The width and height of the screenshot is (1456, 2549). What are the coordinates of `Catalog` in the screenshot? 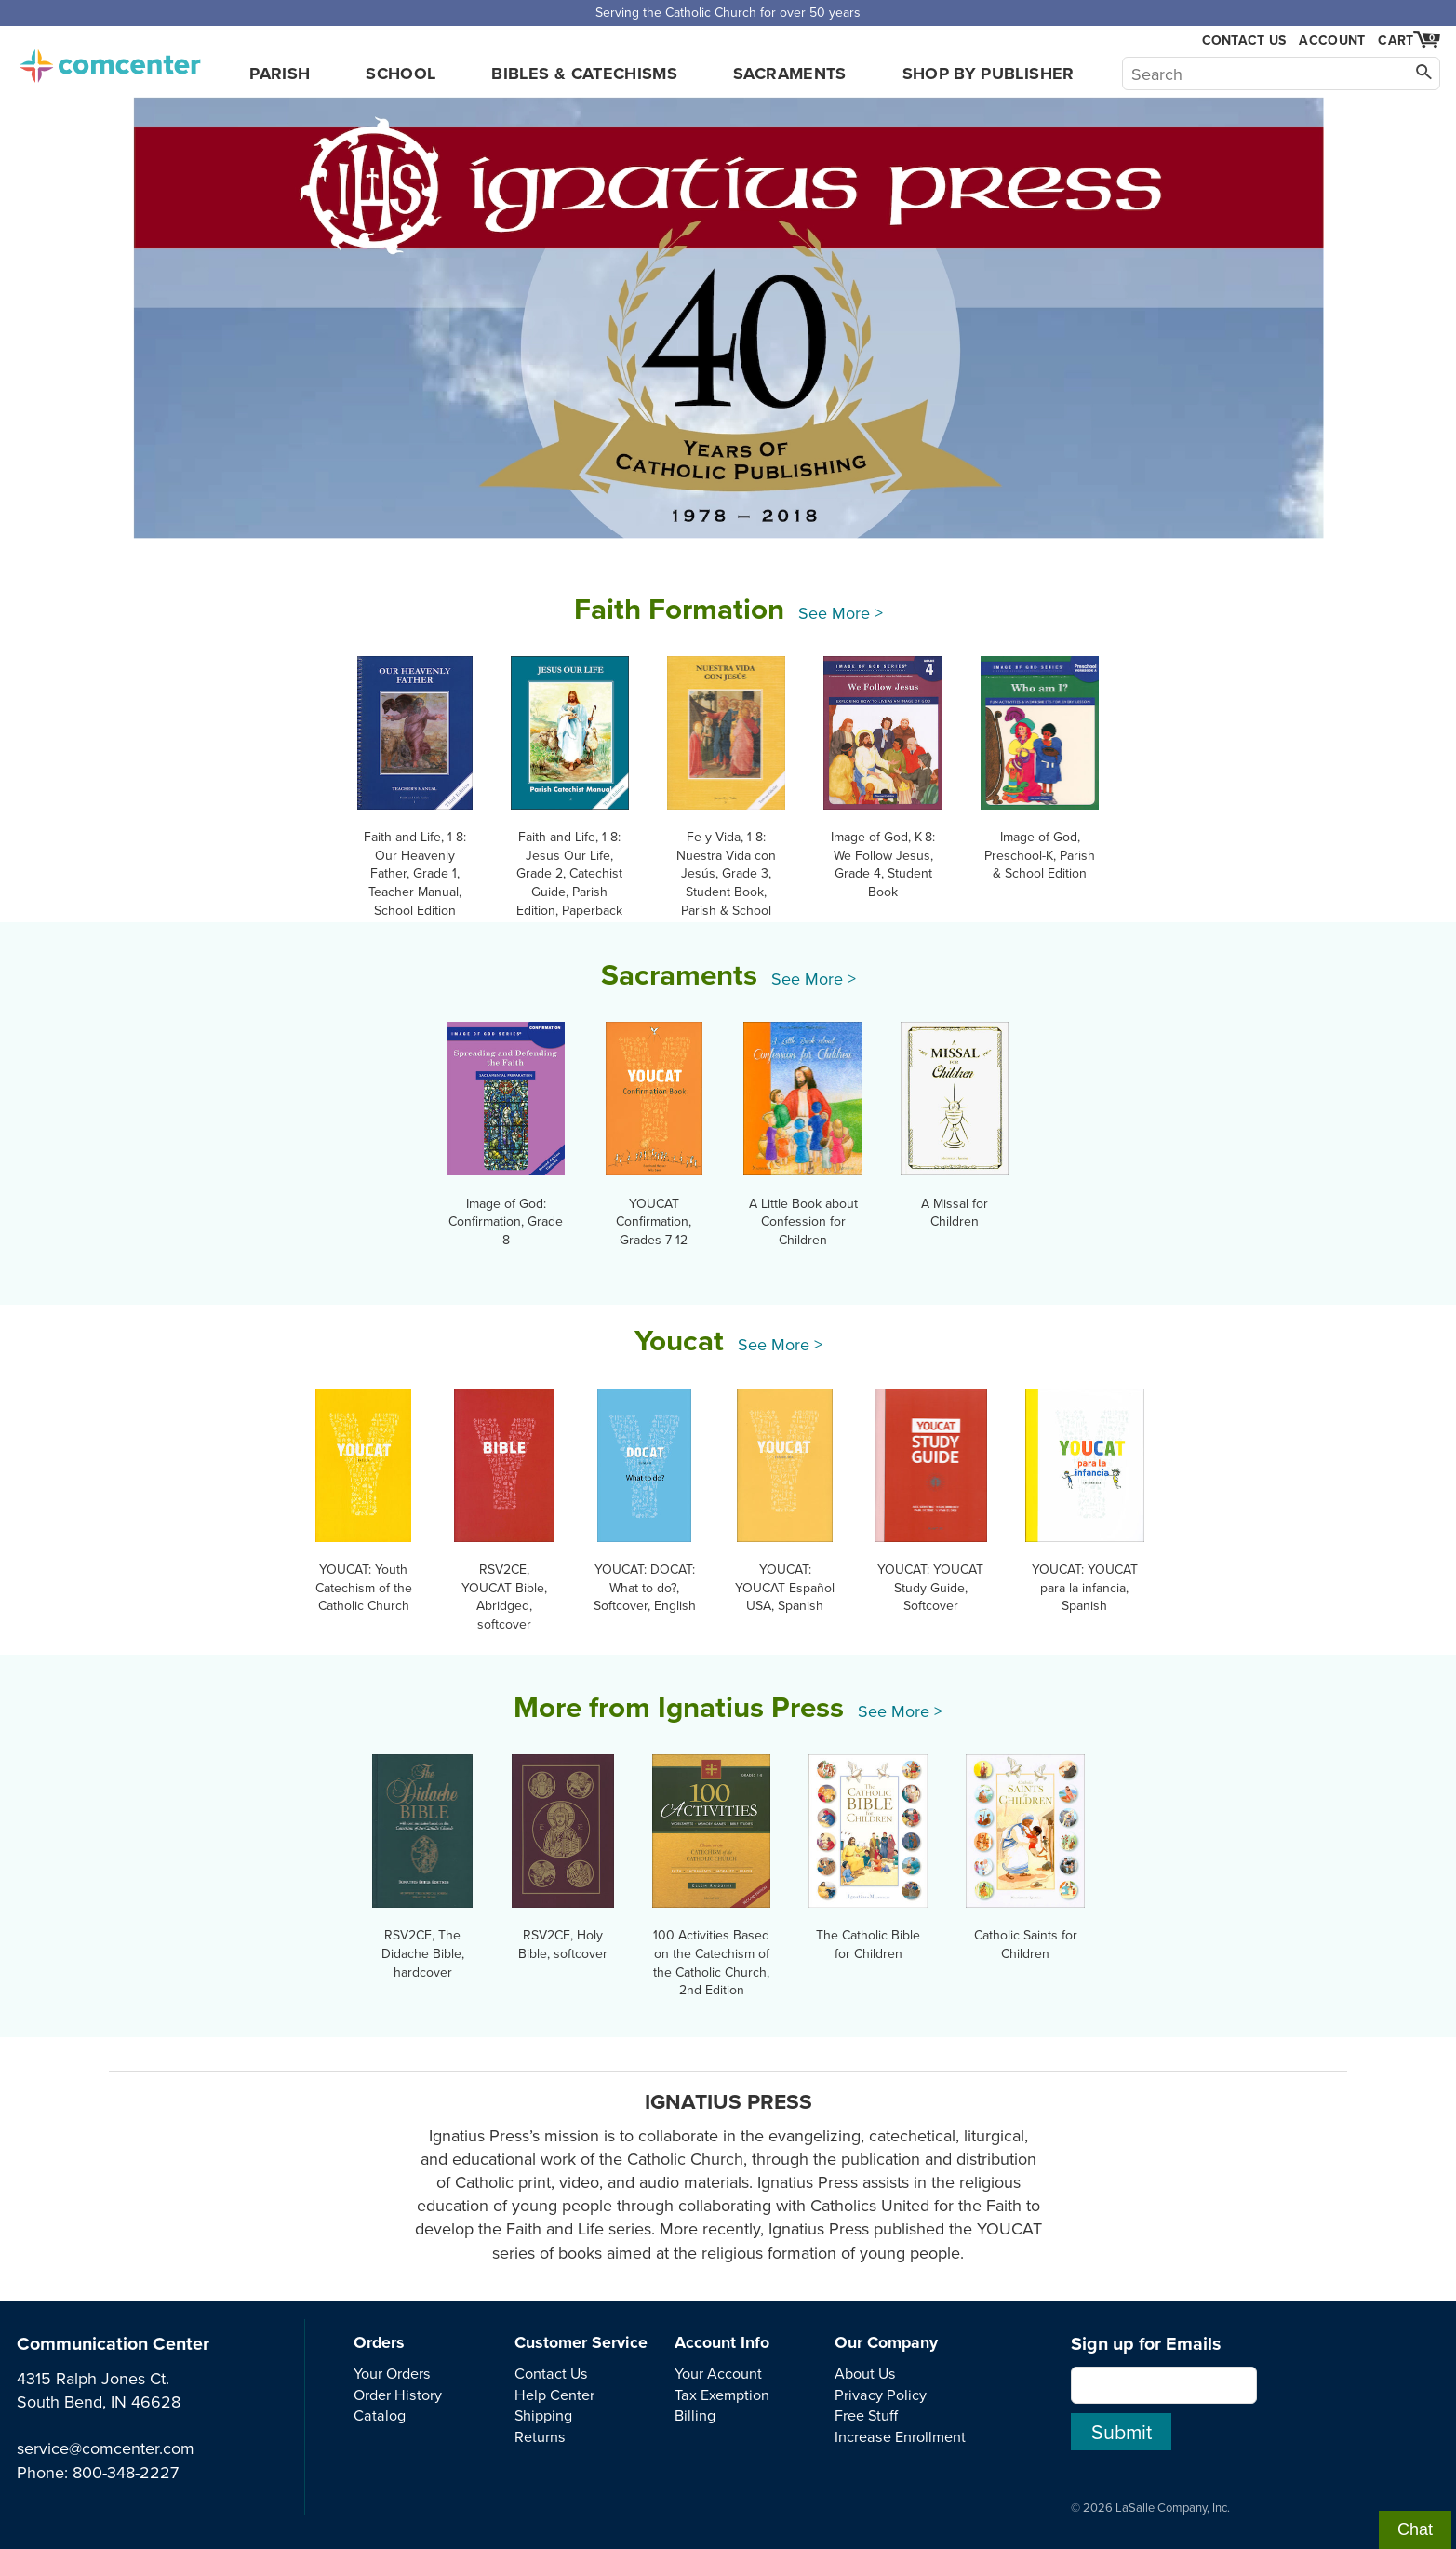 It's located at (380, 2415).